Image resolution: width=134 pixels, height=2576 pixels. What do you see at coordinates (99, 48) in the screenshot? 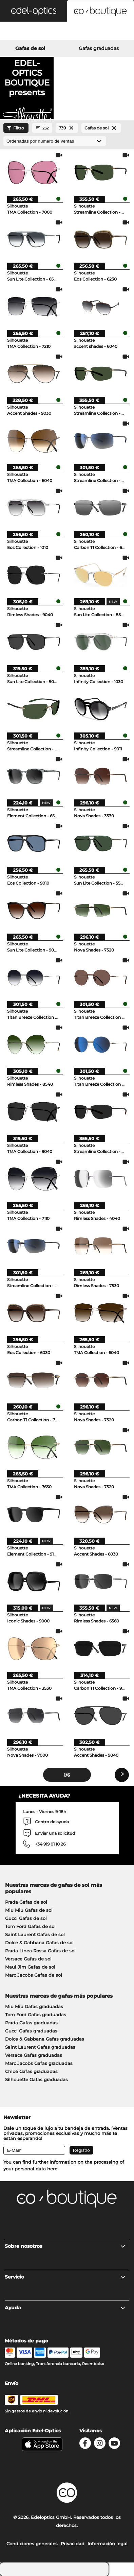
I see `Gafas graduadas` at bounding box center [99, 48].